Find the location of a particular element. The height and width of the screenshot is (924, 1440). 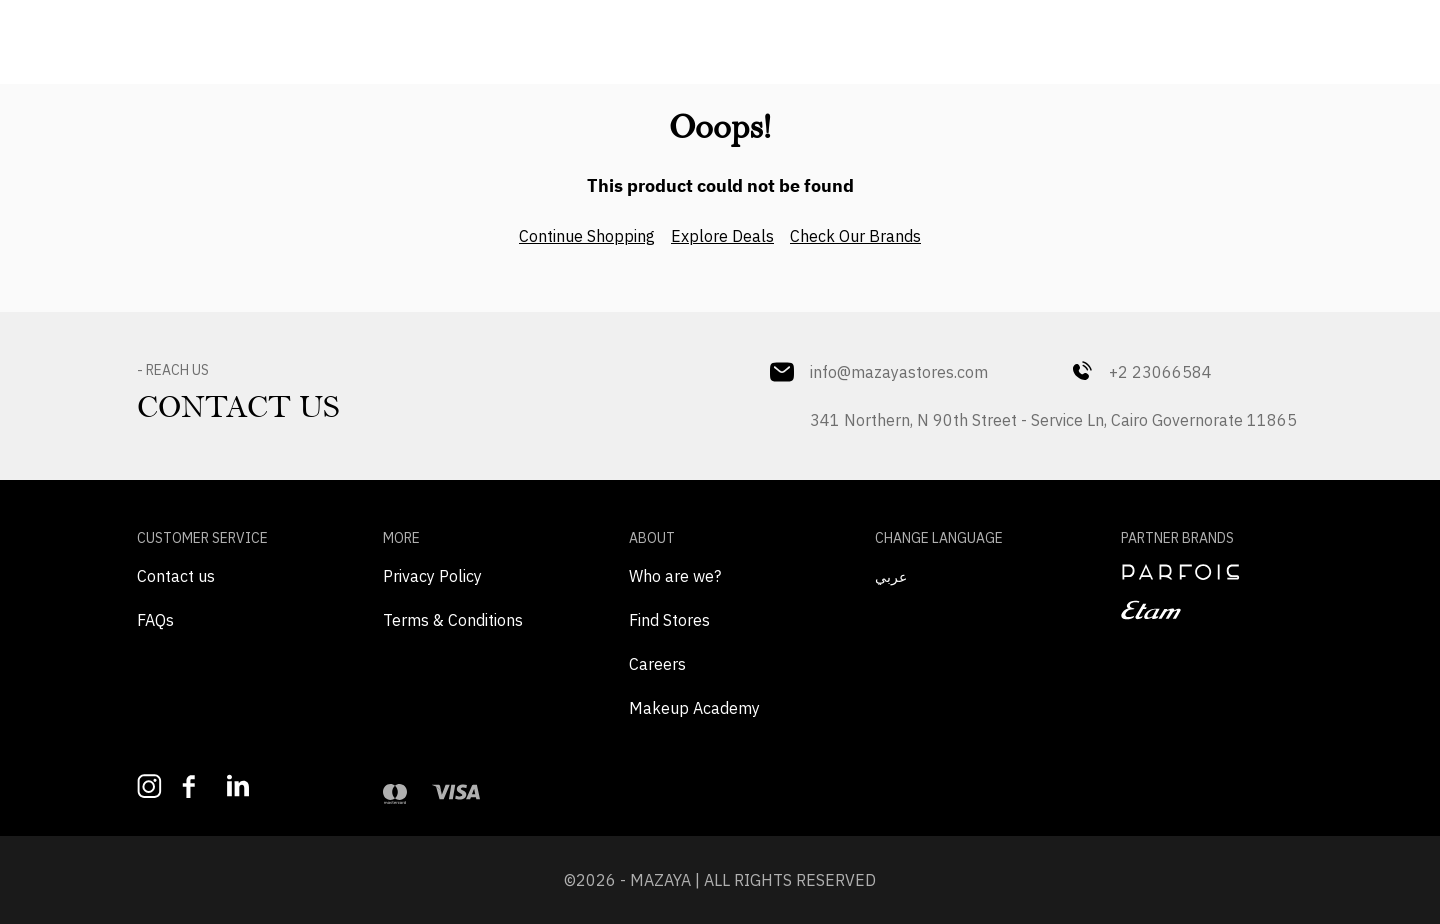

Contact us is located at coordinates (176, 576).